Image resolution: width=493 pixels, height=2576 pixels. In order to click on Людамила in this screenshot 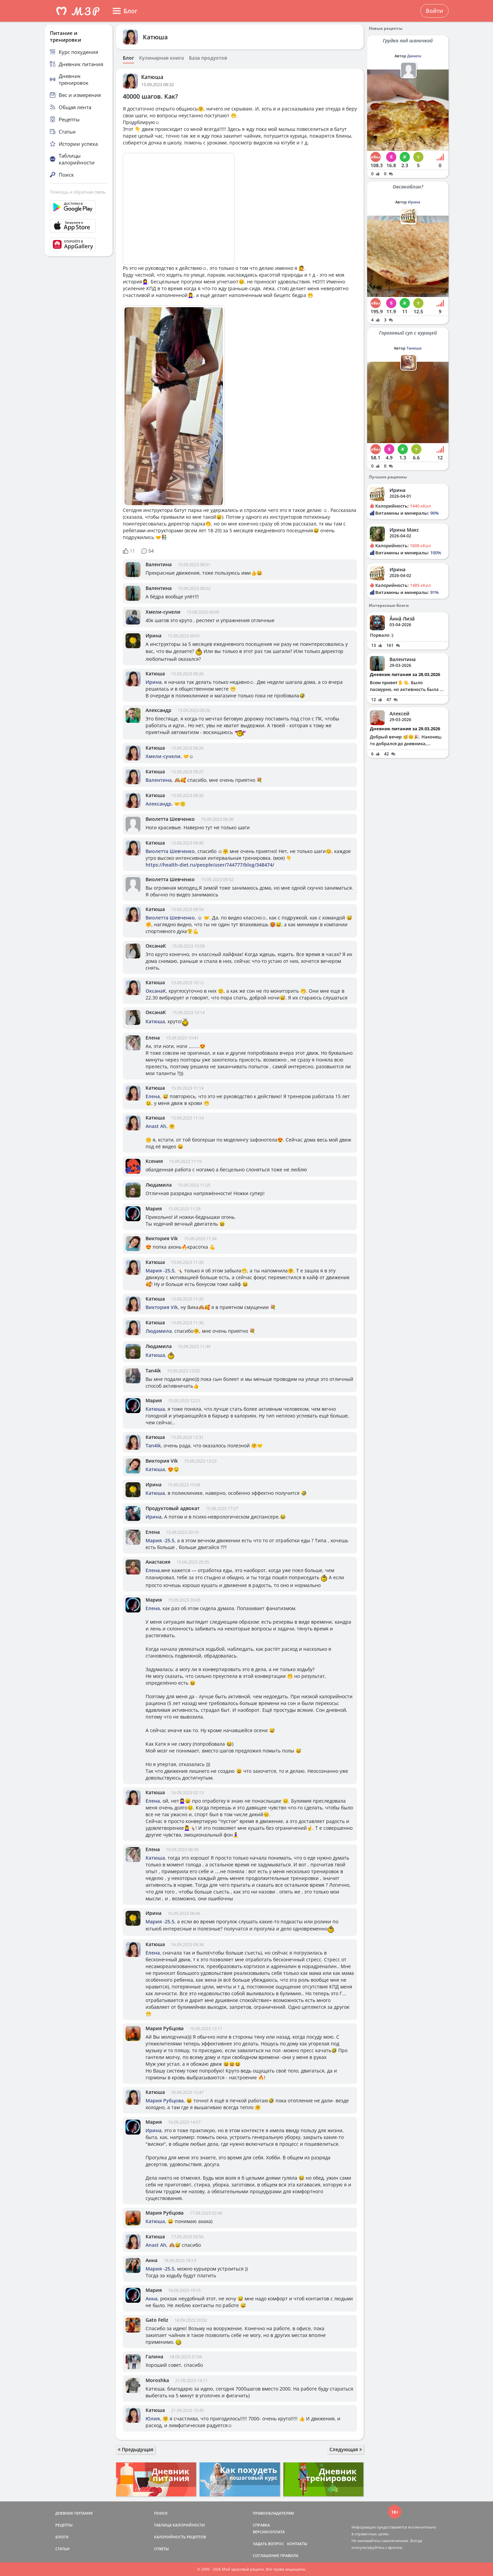, I will do `click(159, 1185)`.